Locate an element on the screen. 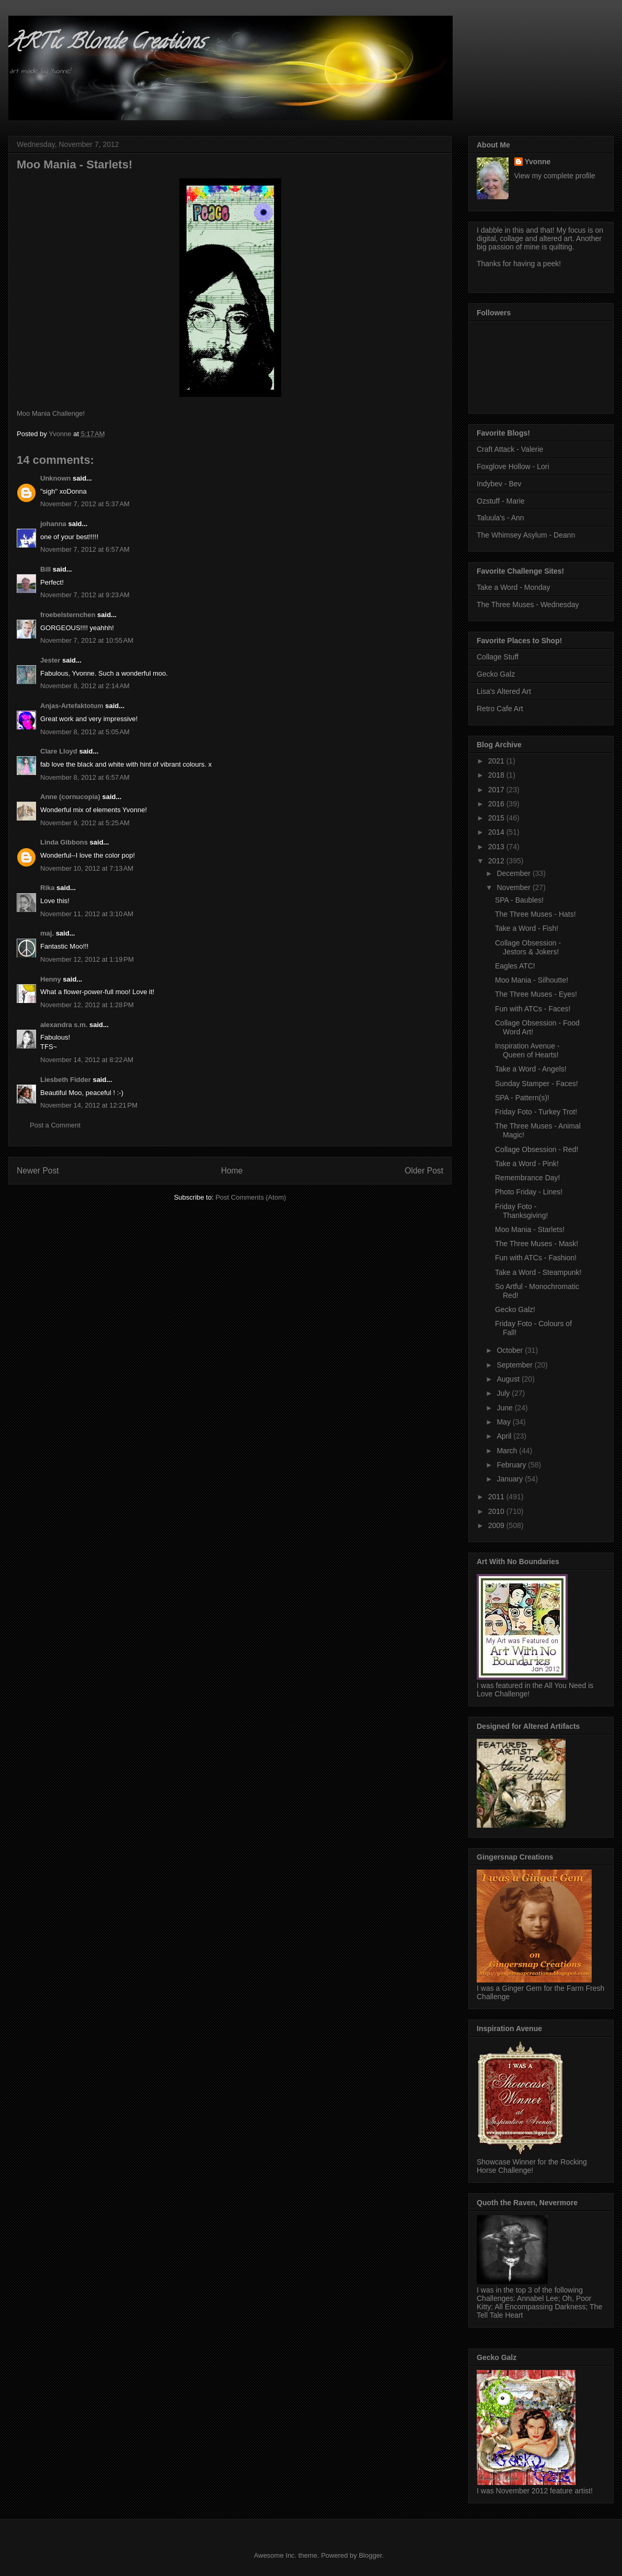  April is located at coordinates (505, 1436).